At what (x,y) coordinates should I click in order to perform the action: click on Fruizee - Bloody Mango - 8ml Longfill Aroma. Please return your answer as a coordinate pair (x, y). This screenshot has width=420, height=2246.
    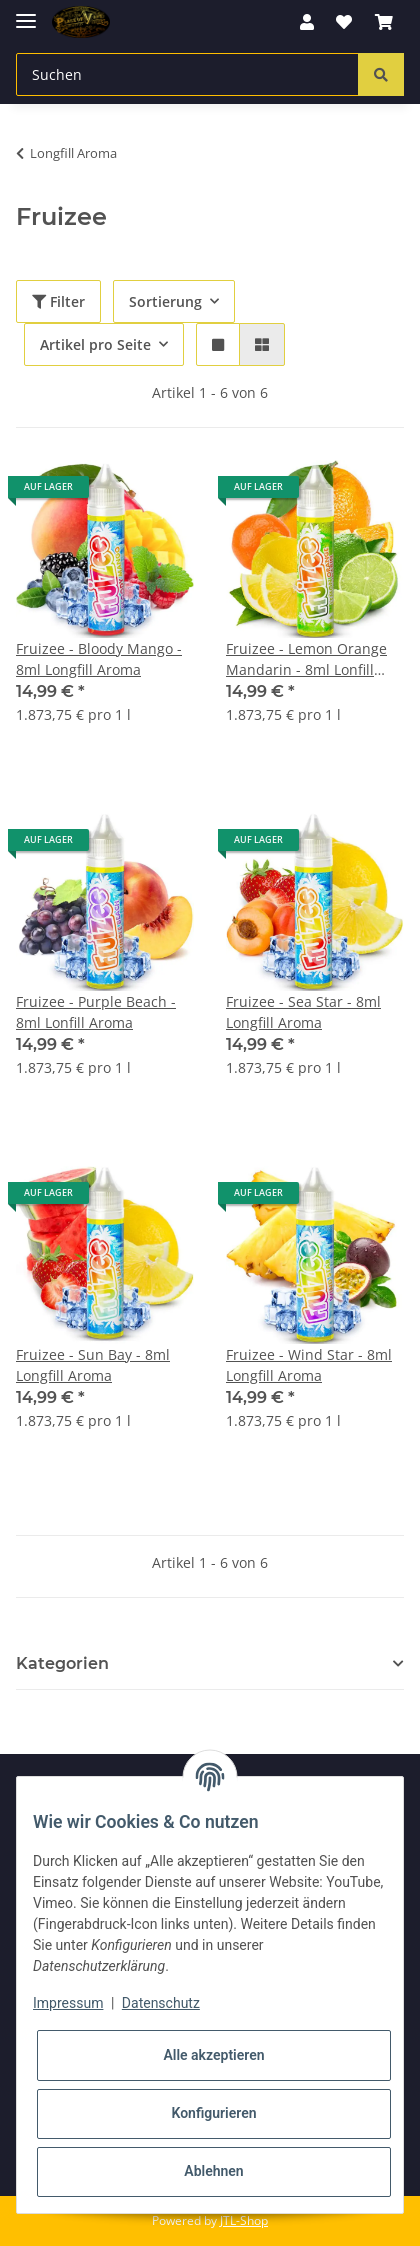
    Looking at the image, I should click on (99, 659).